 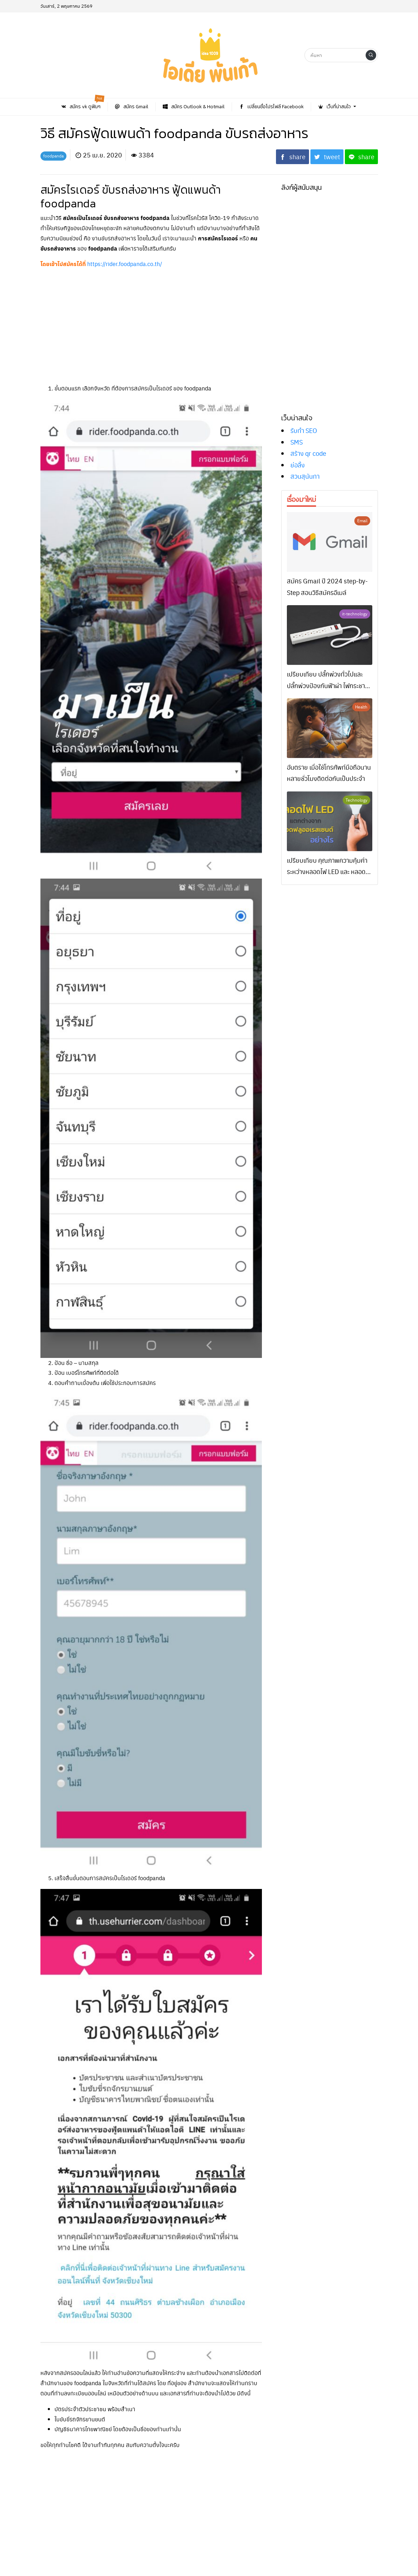 I want to click on สร้าง qr code, so click(x=308, y=453).